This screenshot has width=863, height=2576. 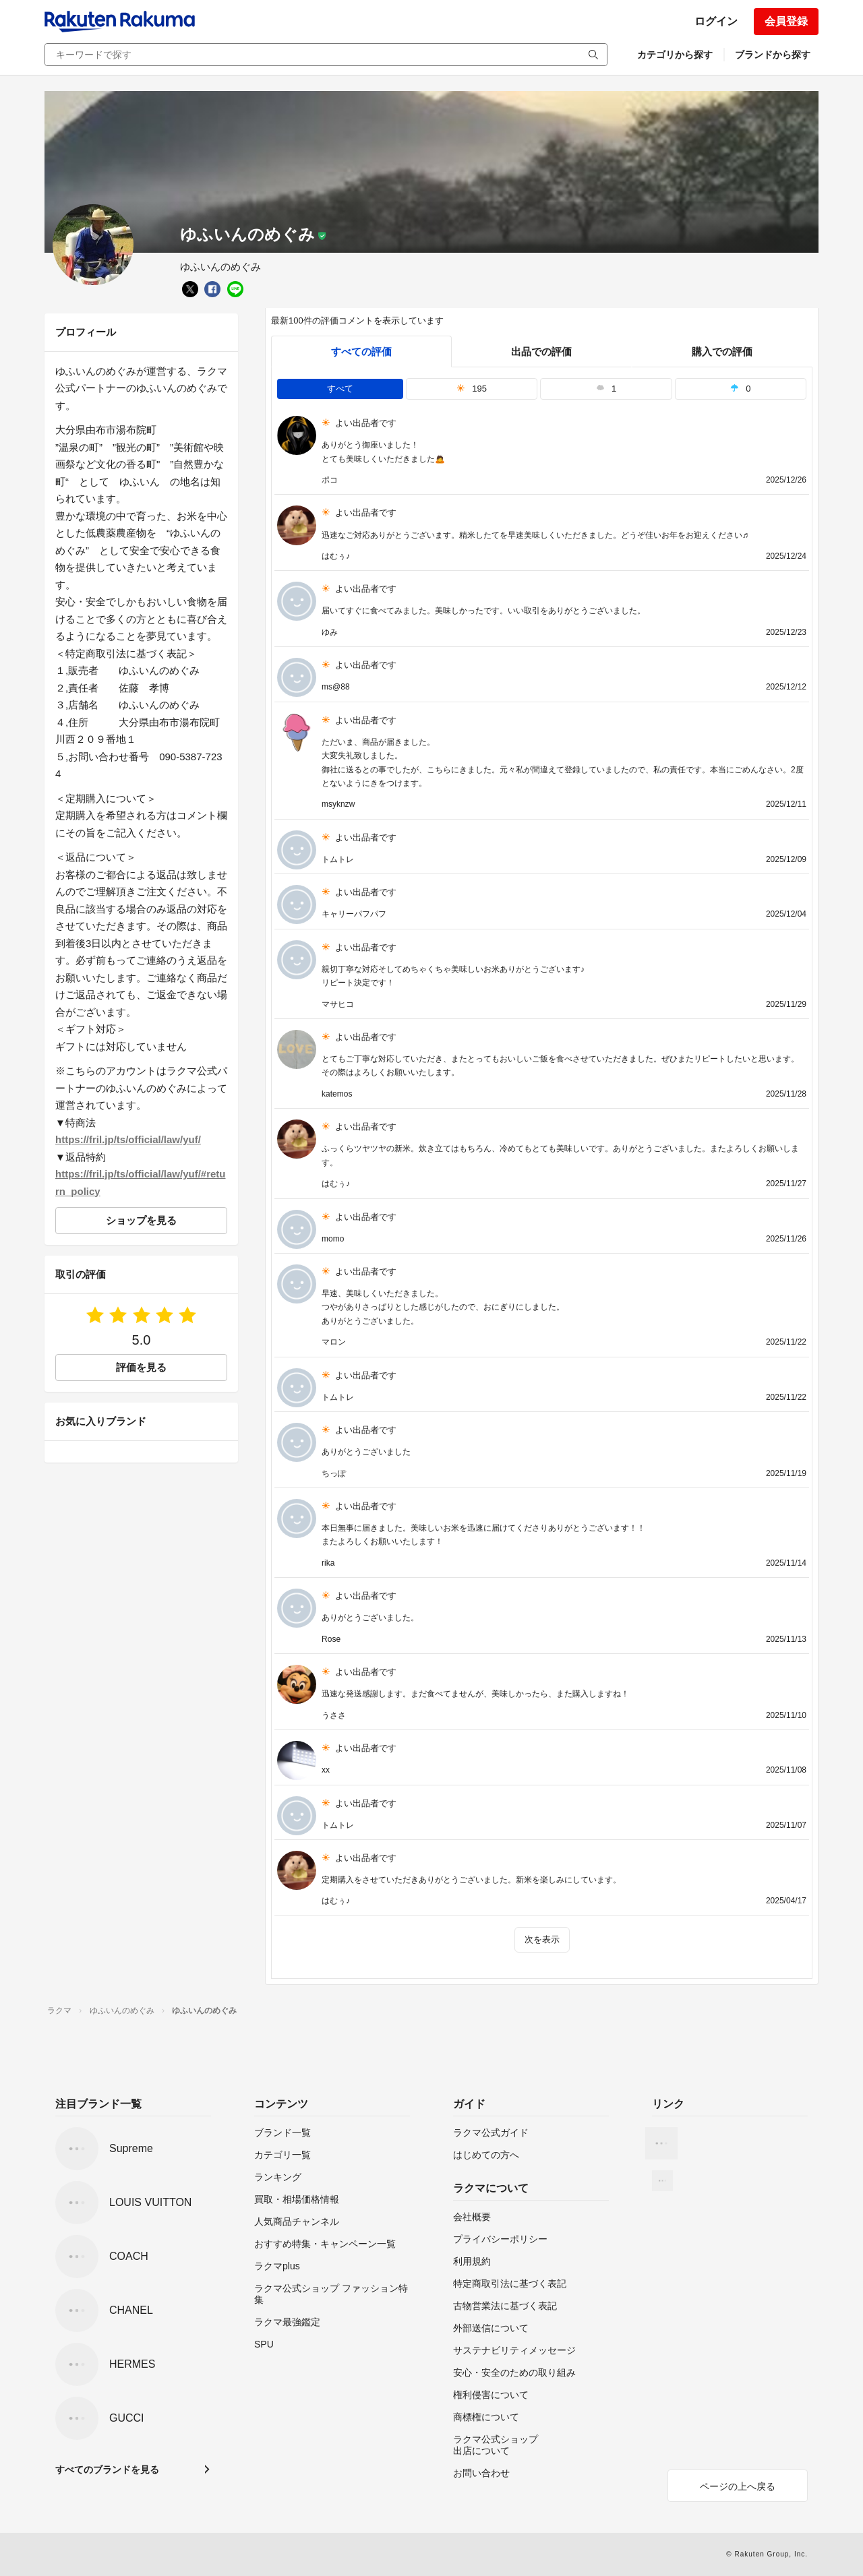 What do you see at coordinates (141, 1220) in the screenshot?
I see `ショップを見る` at bounding box center [141, 1220].